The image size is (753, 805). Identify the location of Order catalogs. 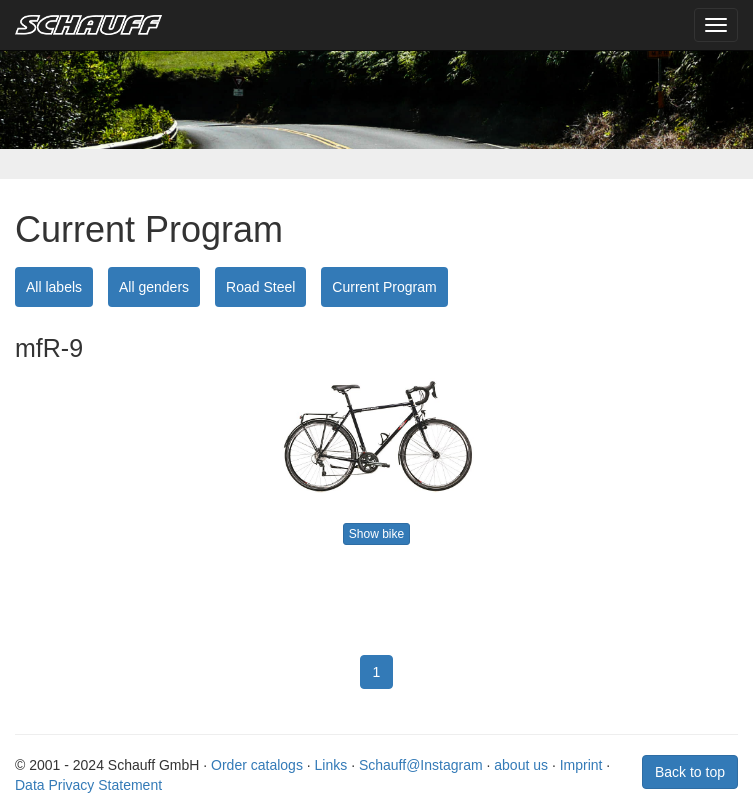
(257, 765).